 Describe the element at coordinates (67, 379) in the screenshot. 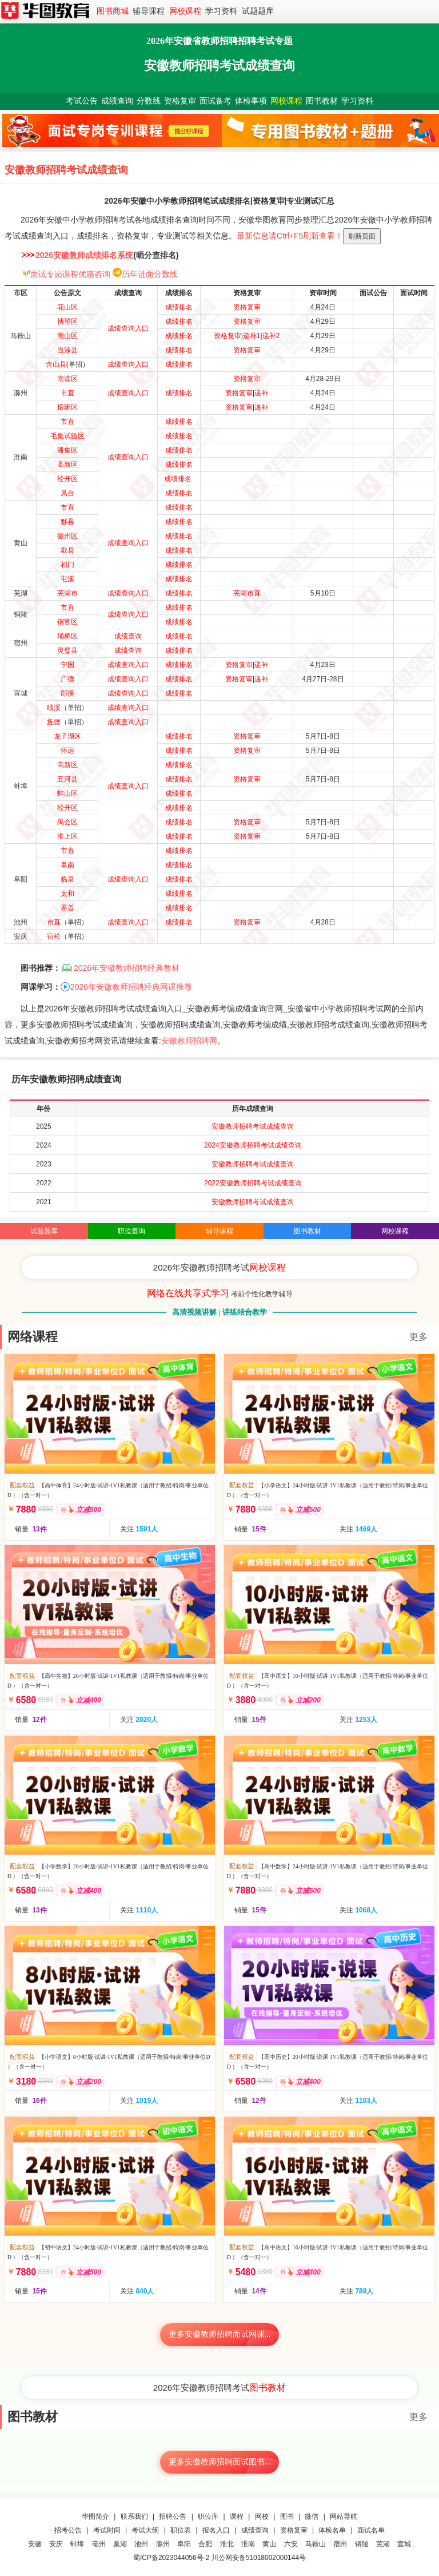

I see `南谯区` at that location.